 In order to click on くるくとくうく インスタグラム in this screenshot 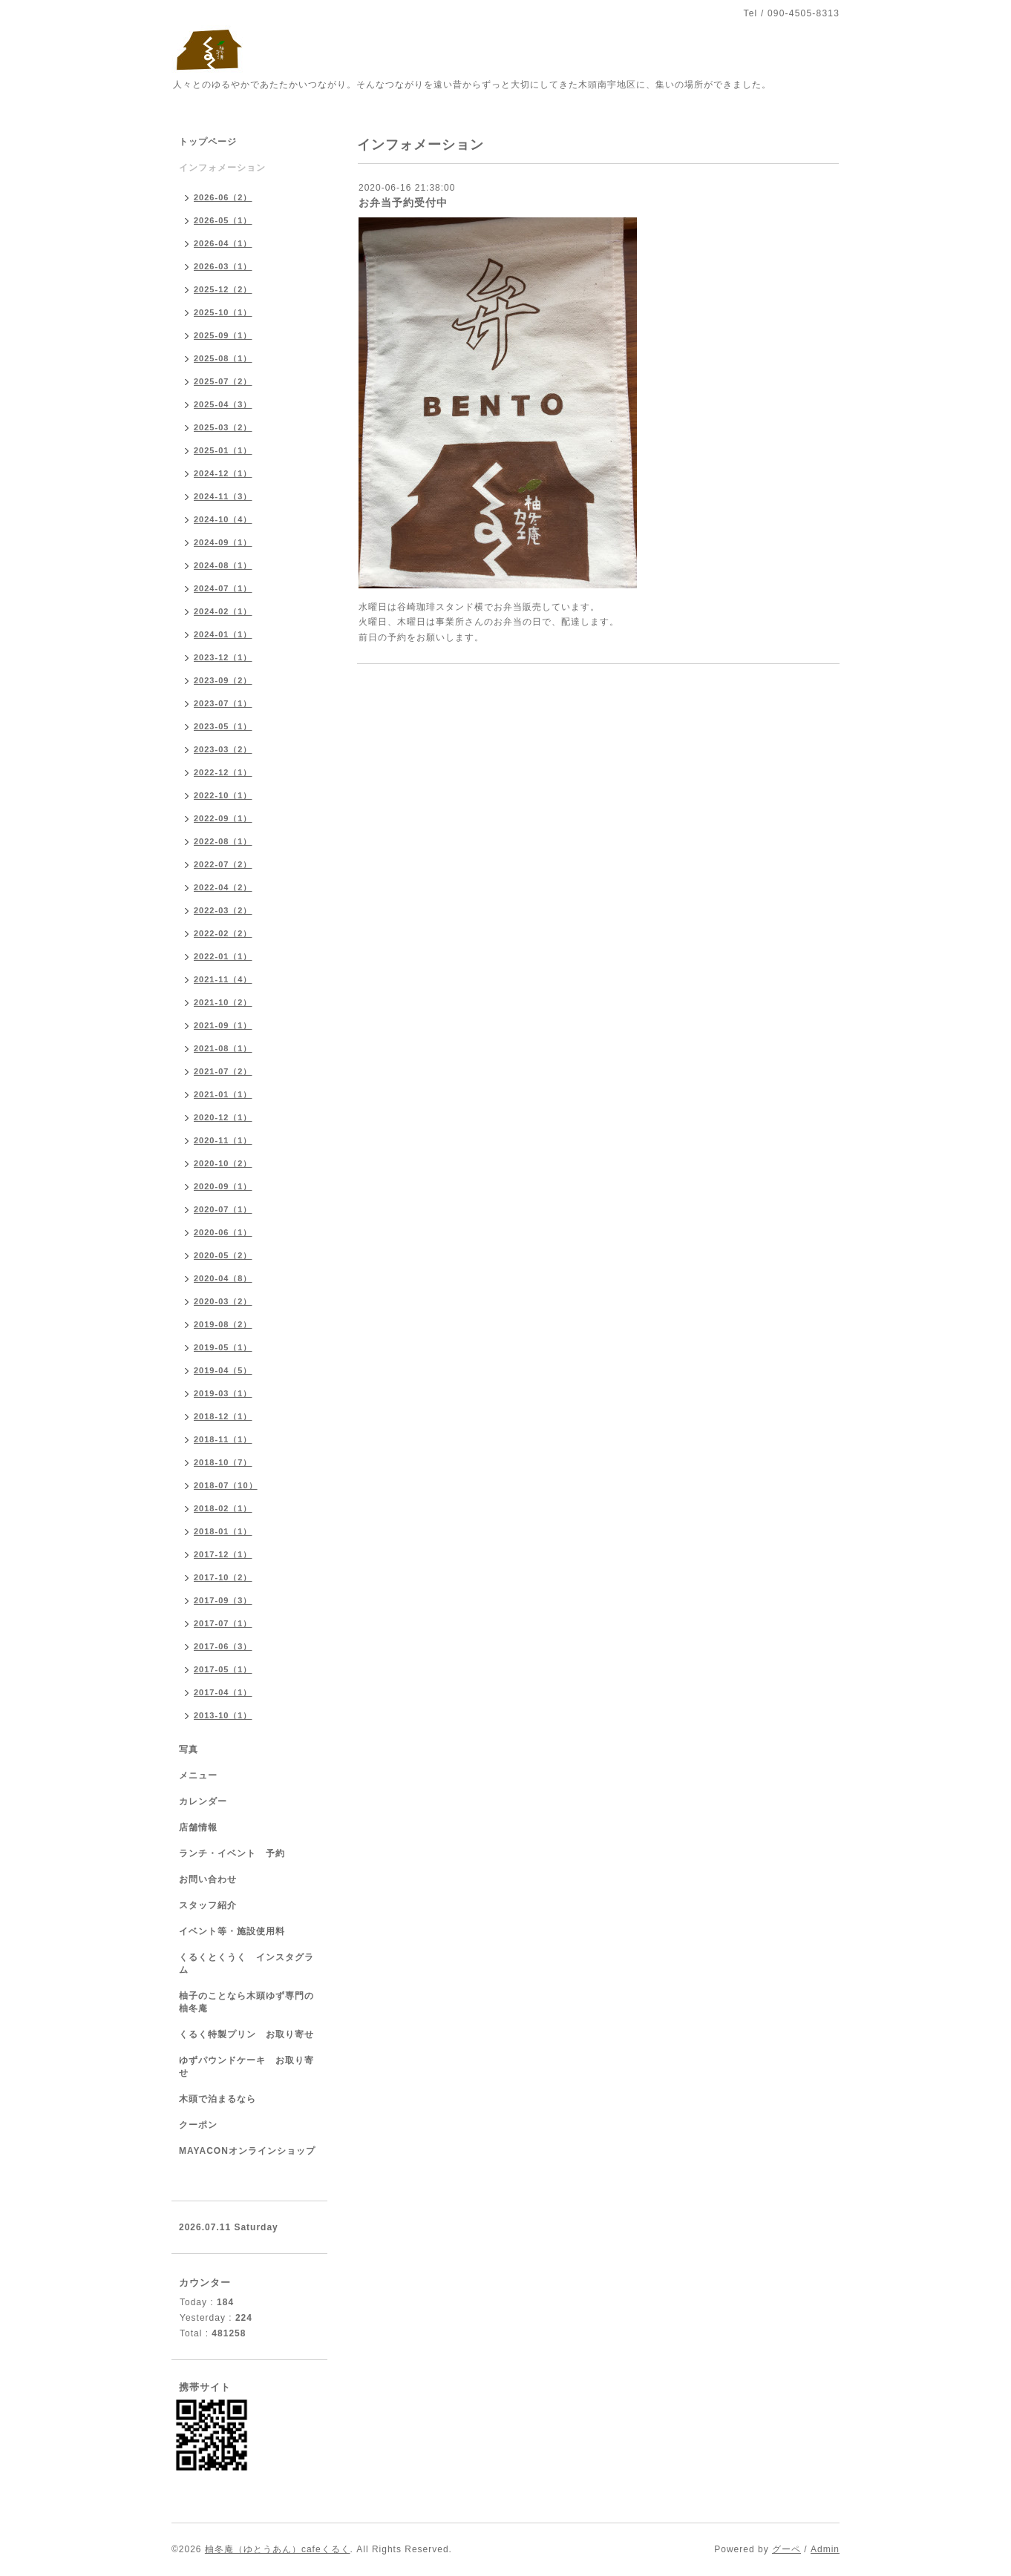, I will do `click(246, 1963)`.